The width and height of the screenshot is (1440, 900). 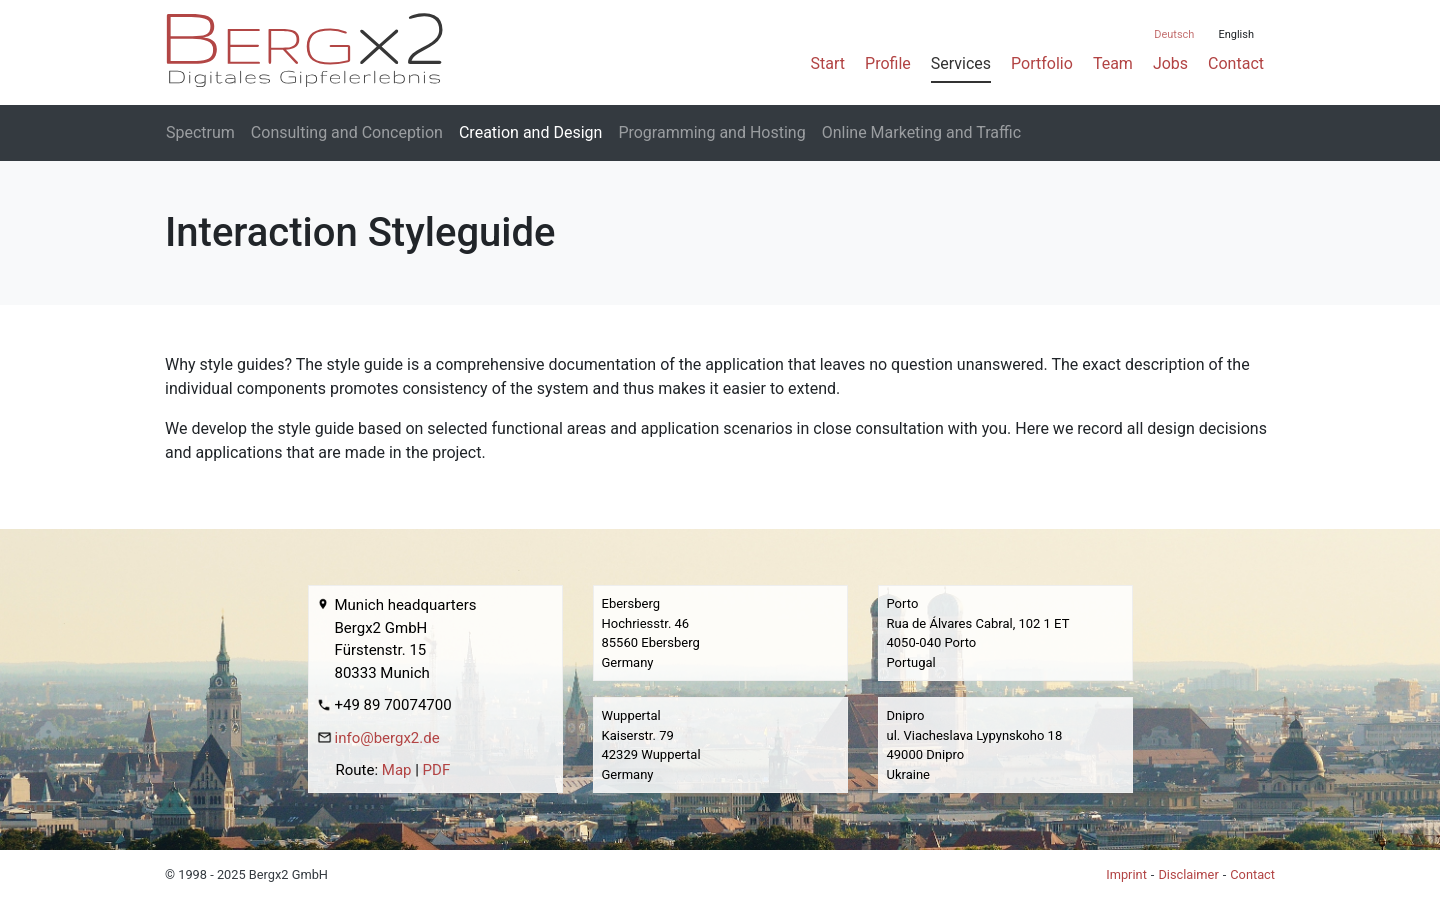 What do you see at coordinates (888, 63) in the screenshot?
I see `Profile` at bounding box center [888, 63].